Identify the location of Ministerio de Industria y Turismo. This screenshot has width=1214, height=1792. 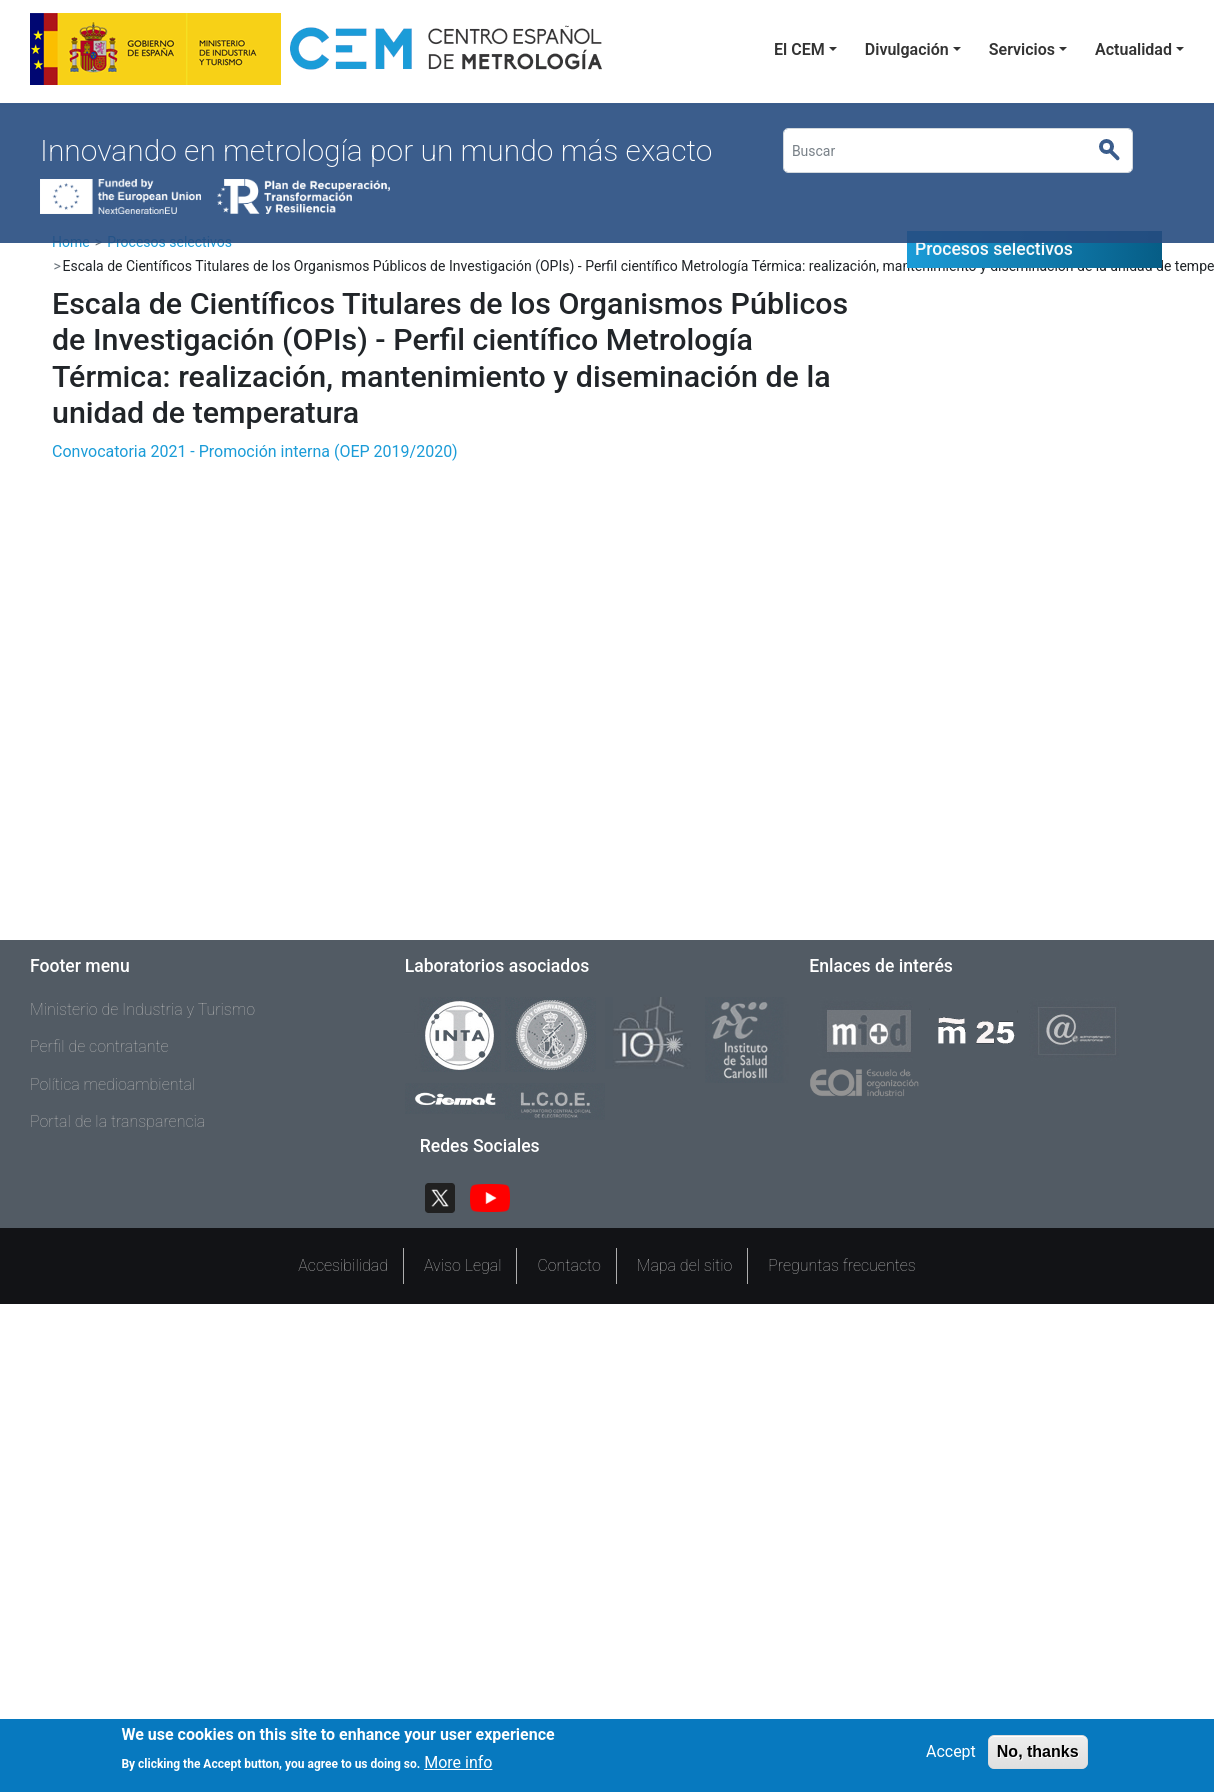
(142, 1009).